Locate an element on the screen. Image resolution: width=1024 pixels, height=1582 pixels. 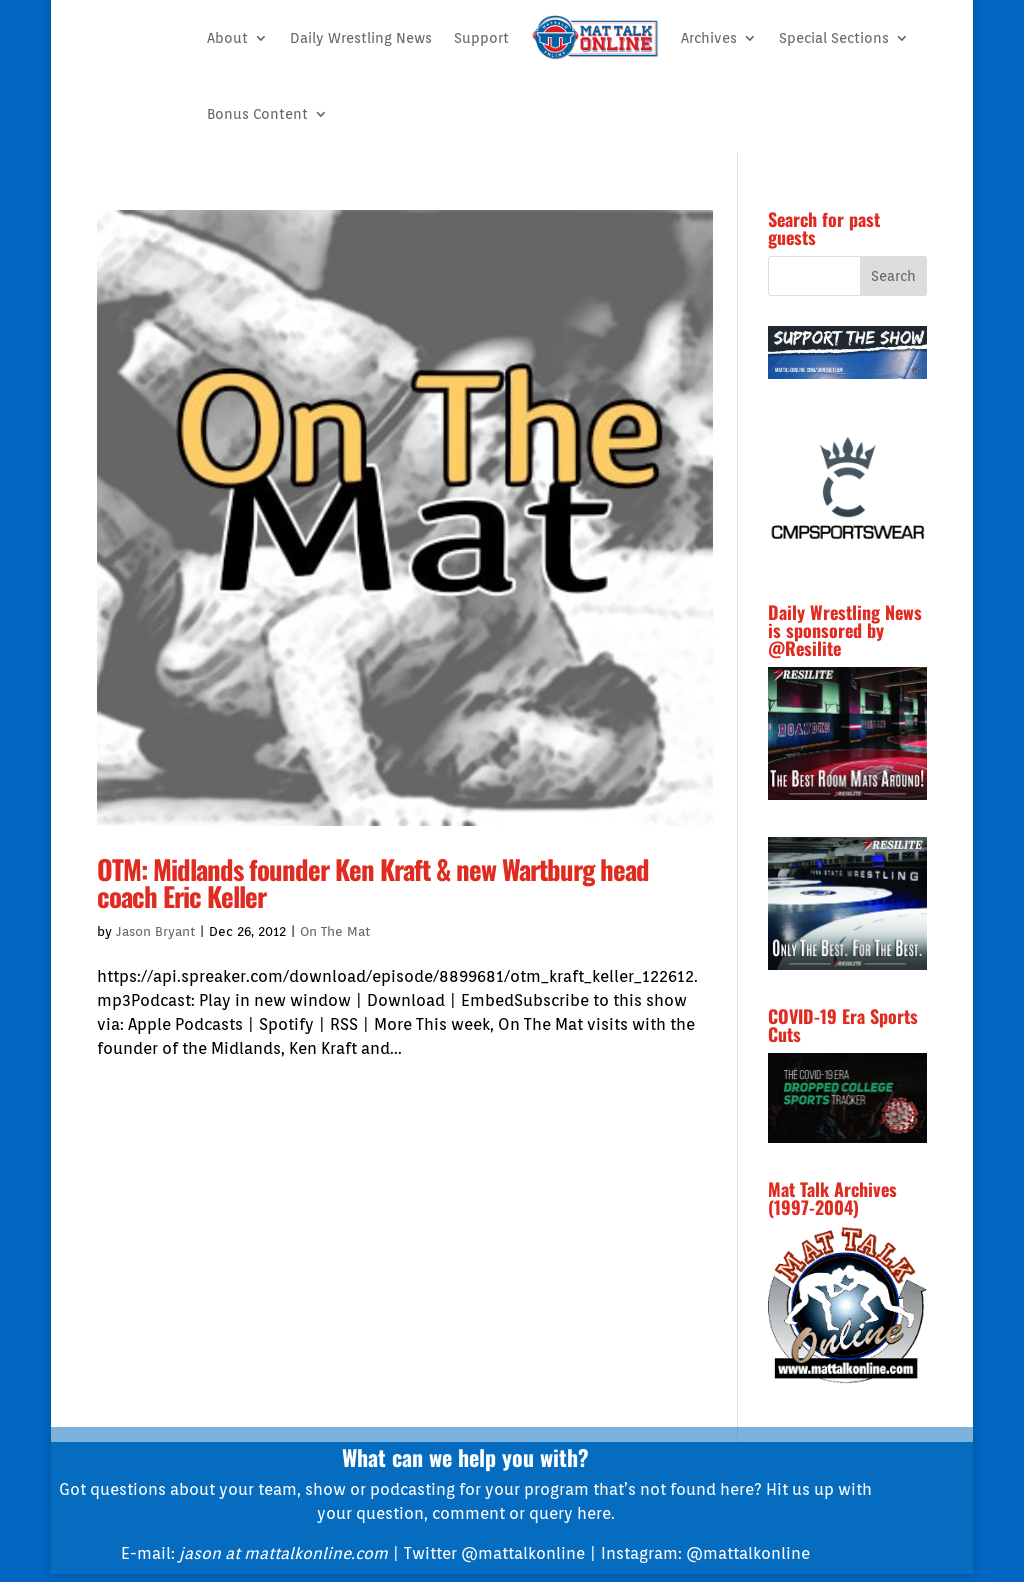
Support is located at coordinates (481, 38).